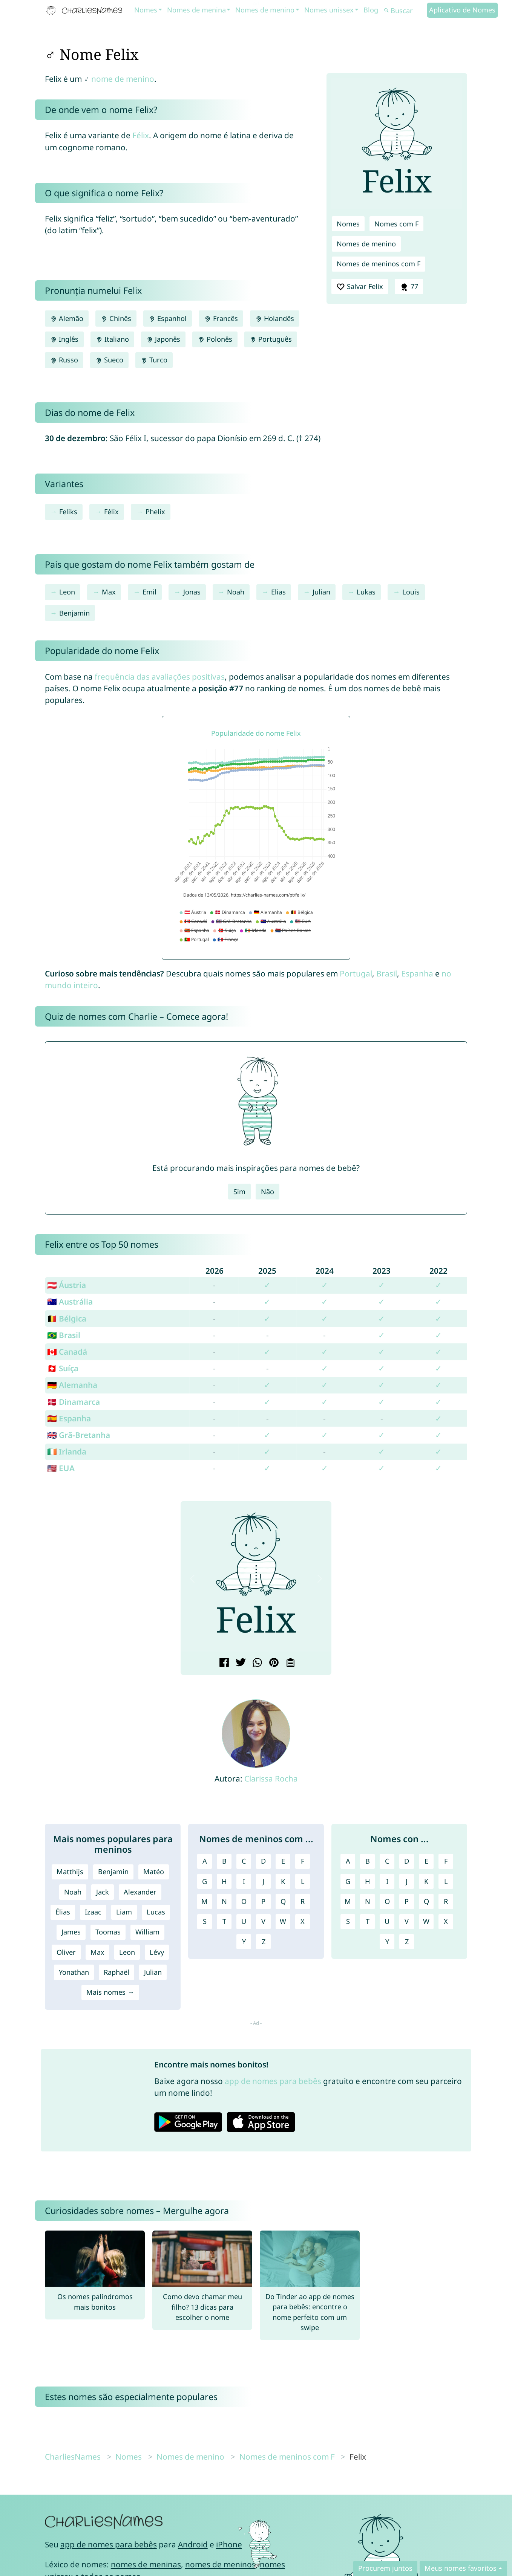 The width and height of the screenshot is (512, 2576). What do you see at coordinates (108, 1931) in the screenshot?
I see `Toomas` at bounding box center [108, 1931].